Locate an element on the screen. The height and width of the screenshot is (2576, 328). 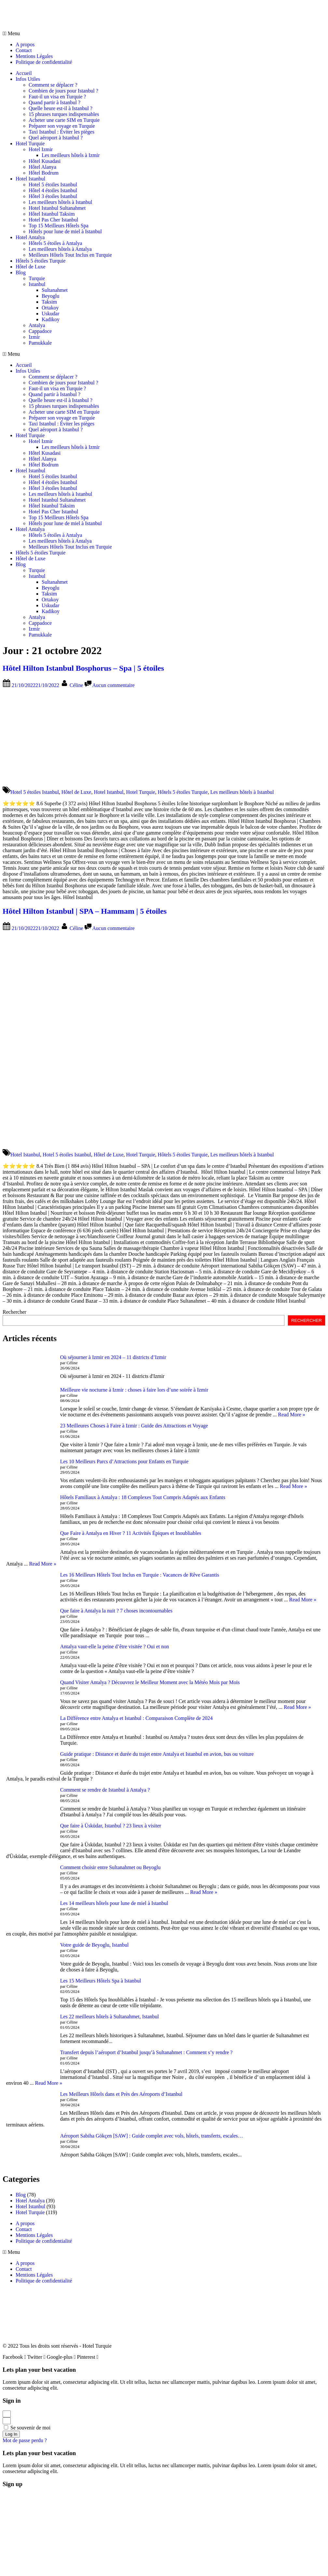
[button] is located at coordinates (164, 33).